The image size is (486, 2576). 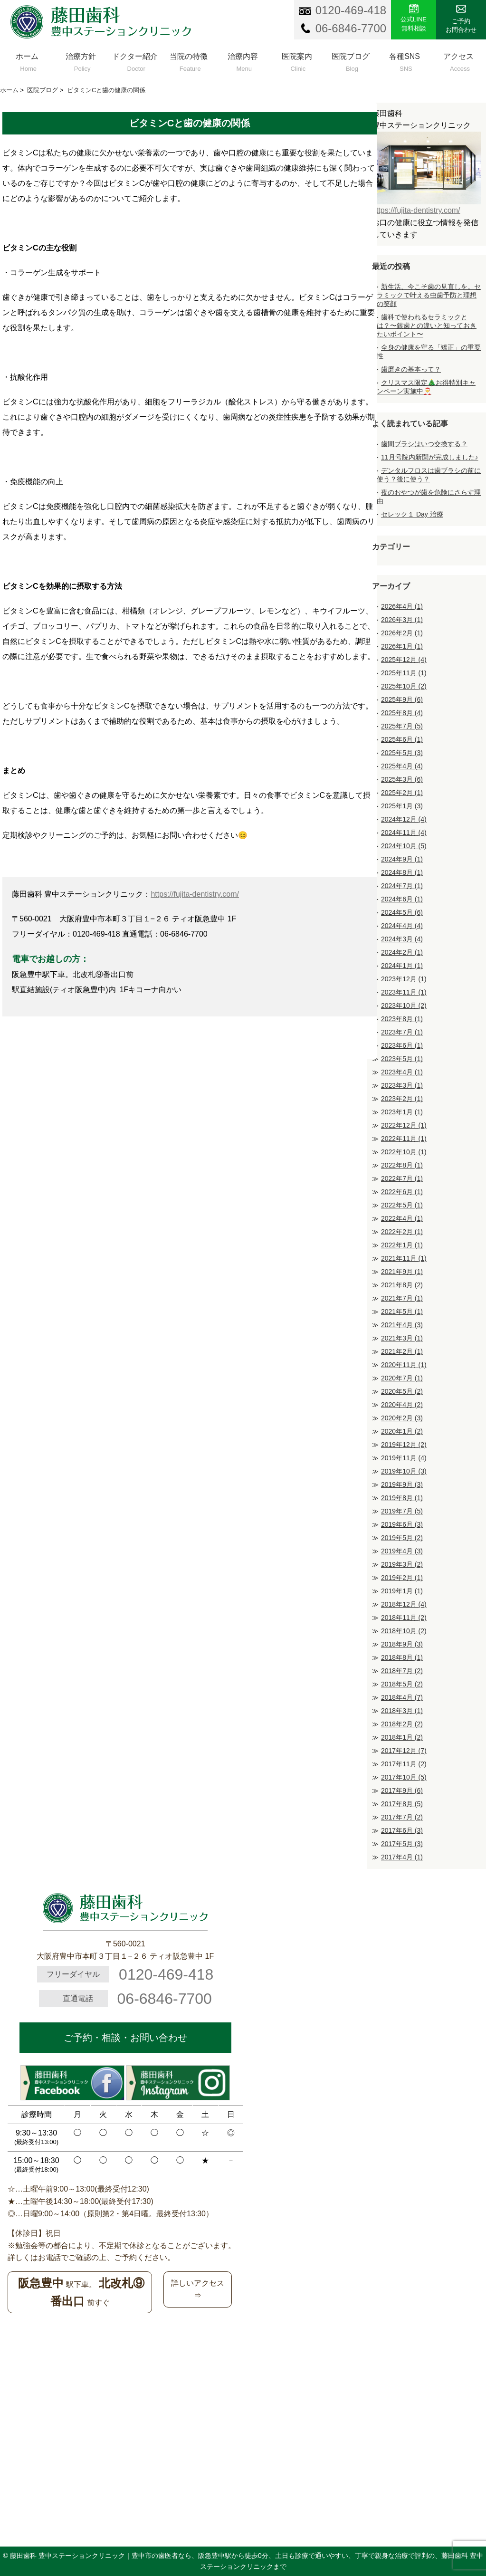 I want to click on 2019年4月, so click(x=402, y=1551).